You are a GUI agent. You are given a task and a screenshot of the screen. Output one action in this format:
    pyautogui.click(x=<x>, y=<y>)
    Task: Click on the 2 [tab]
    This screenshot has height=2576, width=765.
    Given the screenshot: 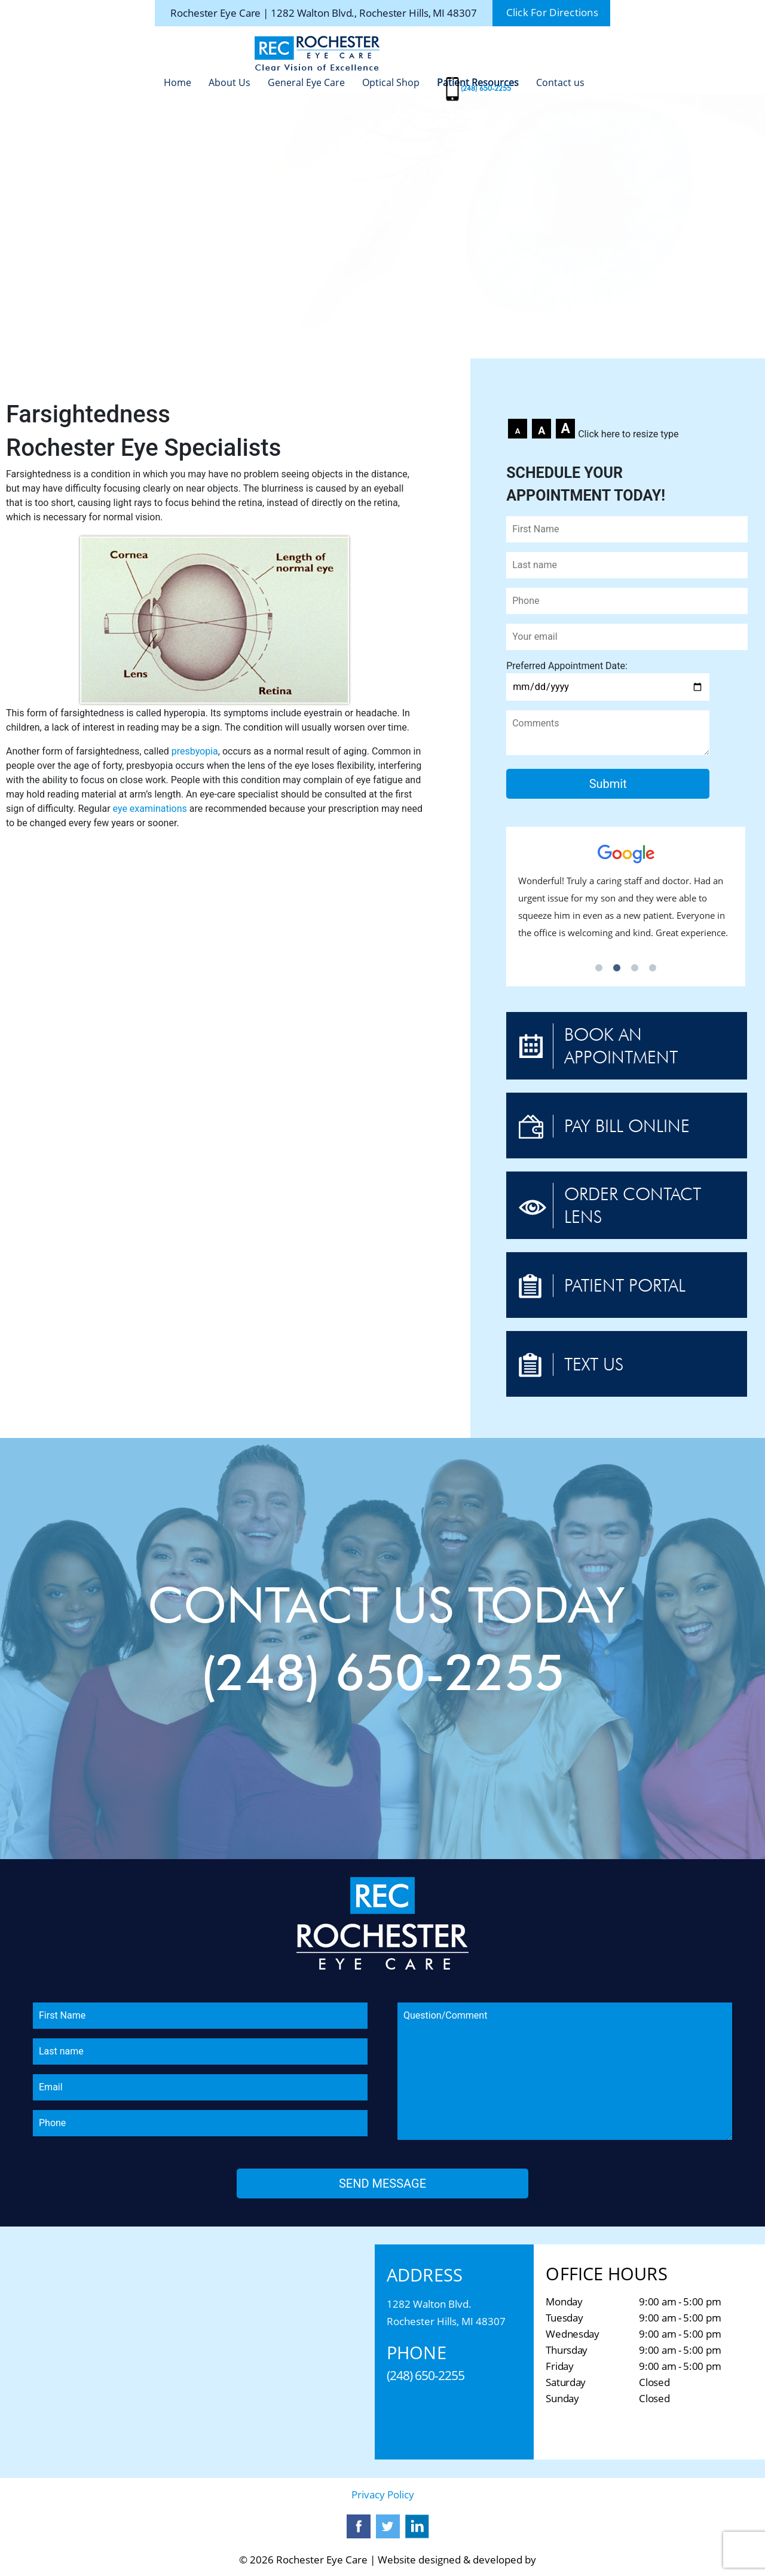 What is the action you would take?
    pyautogui.click(x=617, y=968)
    